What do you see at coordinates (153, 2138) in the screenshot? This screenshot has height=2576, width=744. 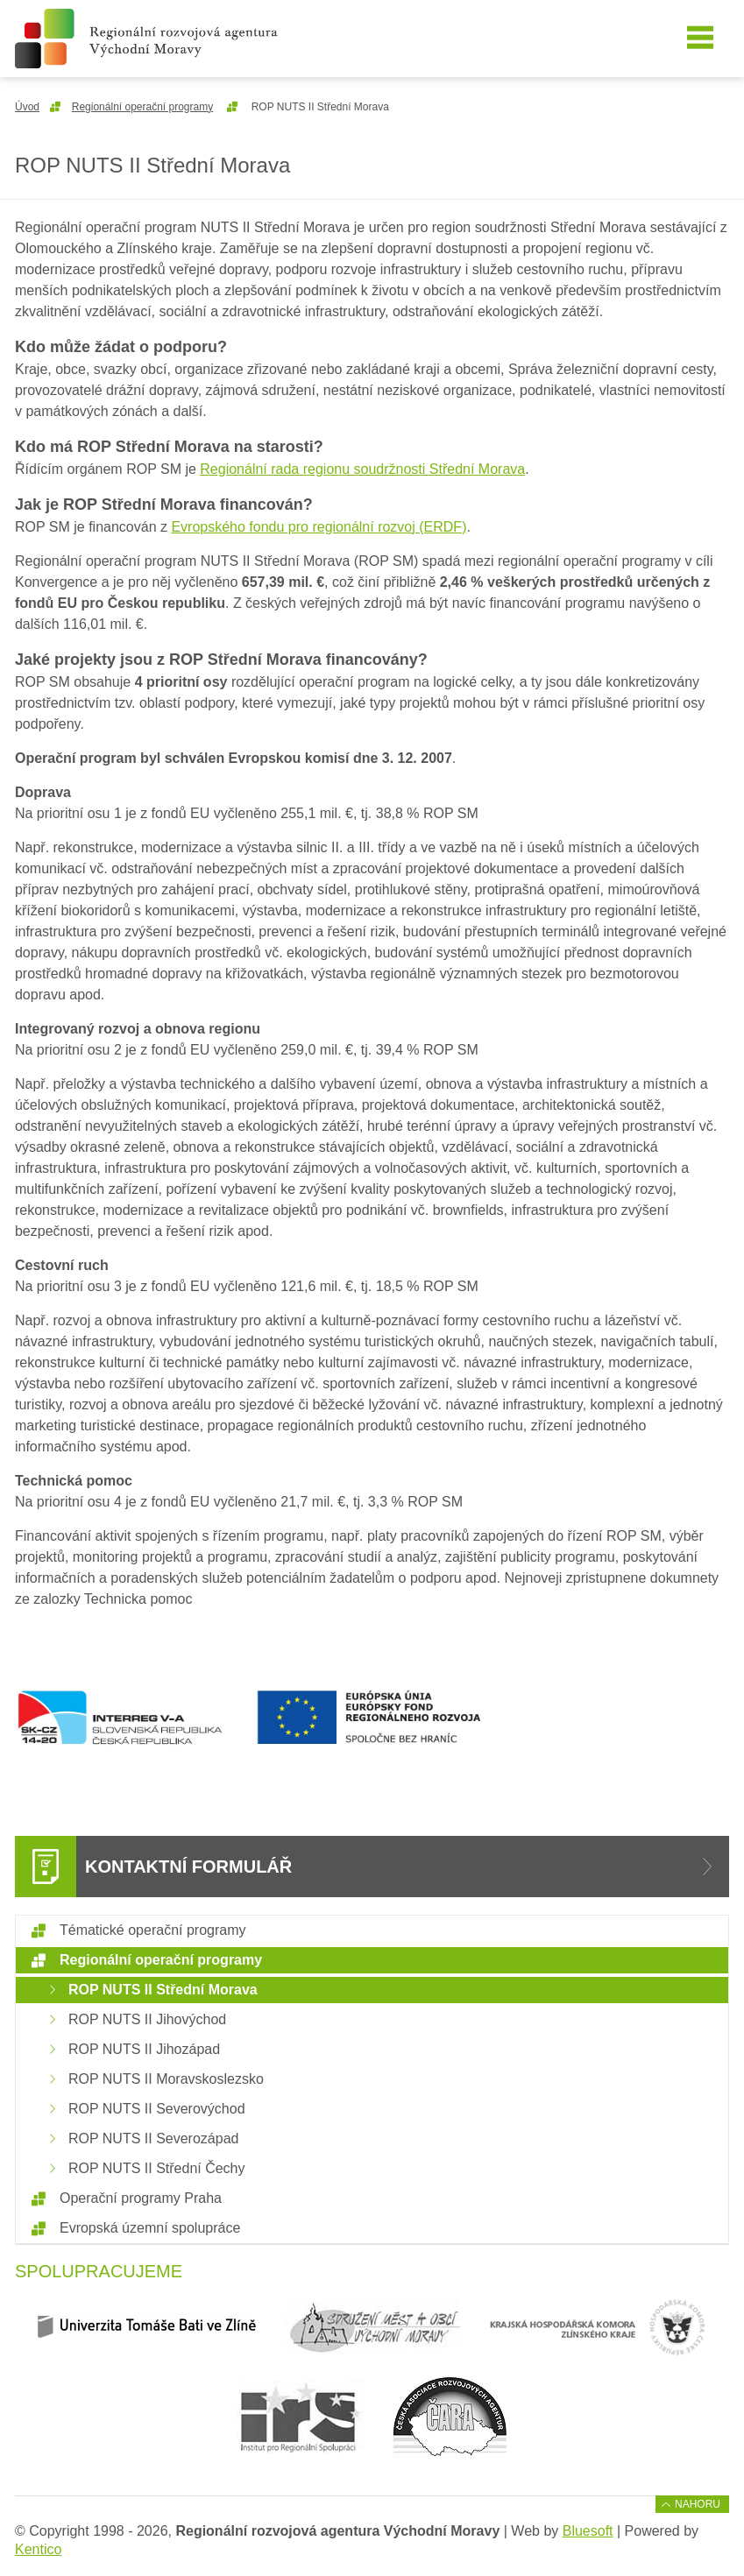 I see `ROP NUTS II Severozápad` at bounding box center [153, 2138].